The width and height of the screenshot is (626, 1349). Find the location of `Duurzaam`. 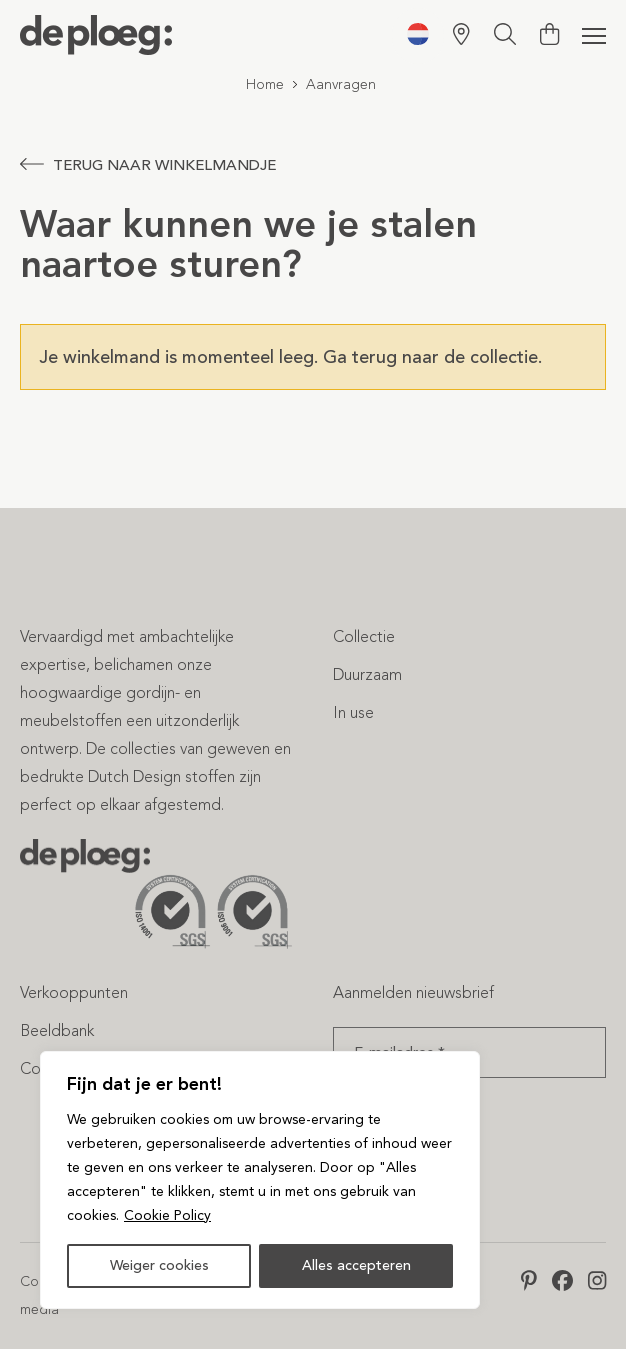

Duurzaam is located at coordinates (367, 674).